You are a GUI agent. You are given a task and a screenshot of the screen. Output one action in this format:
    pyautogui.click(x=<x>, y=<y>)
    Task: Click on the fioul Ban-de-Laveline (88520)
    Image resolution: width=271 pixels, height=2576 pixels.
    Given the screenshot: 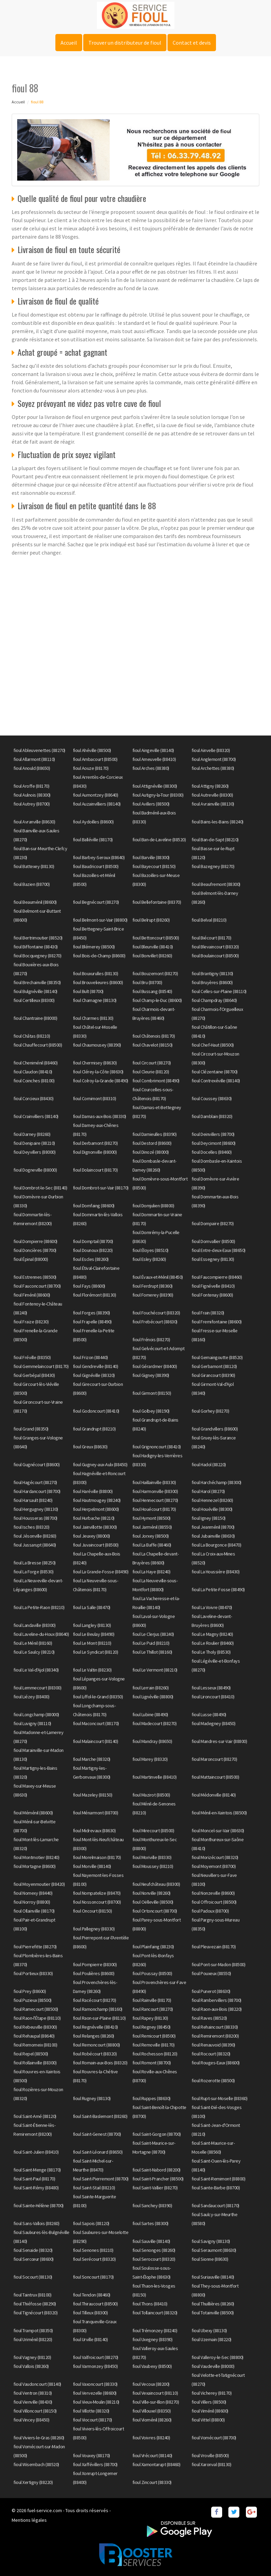 What is the action you would take?
    pyautogui.click(x=159, y=839)
    